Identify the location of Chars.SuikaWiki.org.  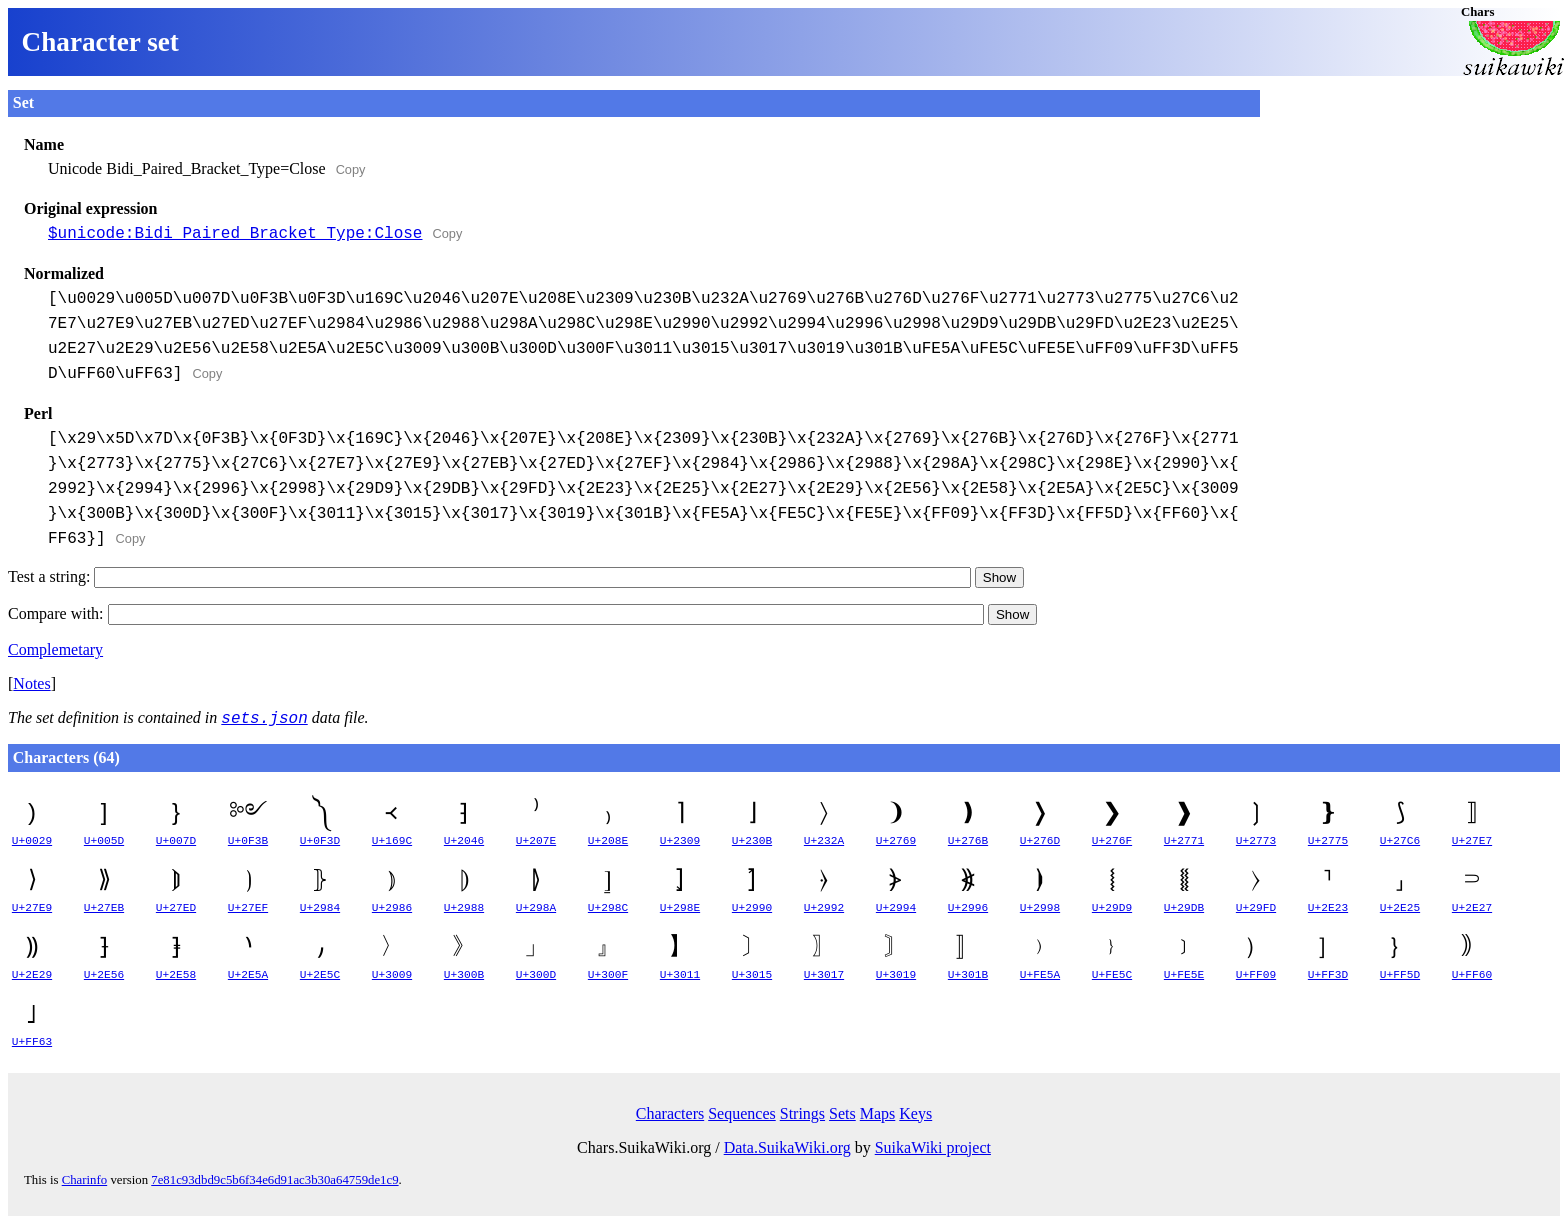
(644, 1147).